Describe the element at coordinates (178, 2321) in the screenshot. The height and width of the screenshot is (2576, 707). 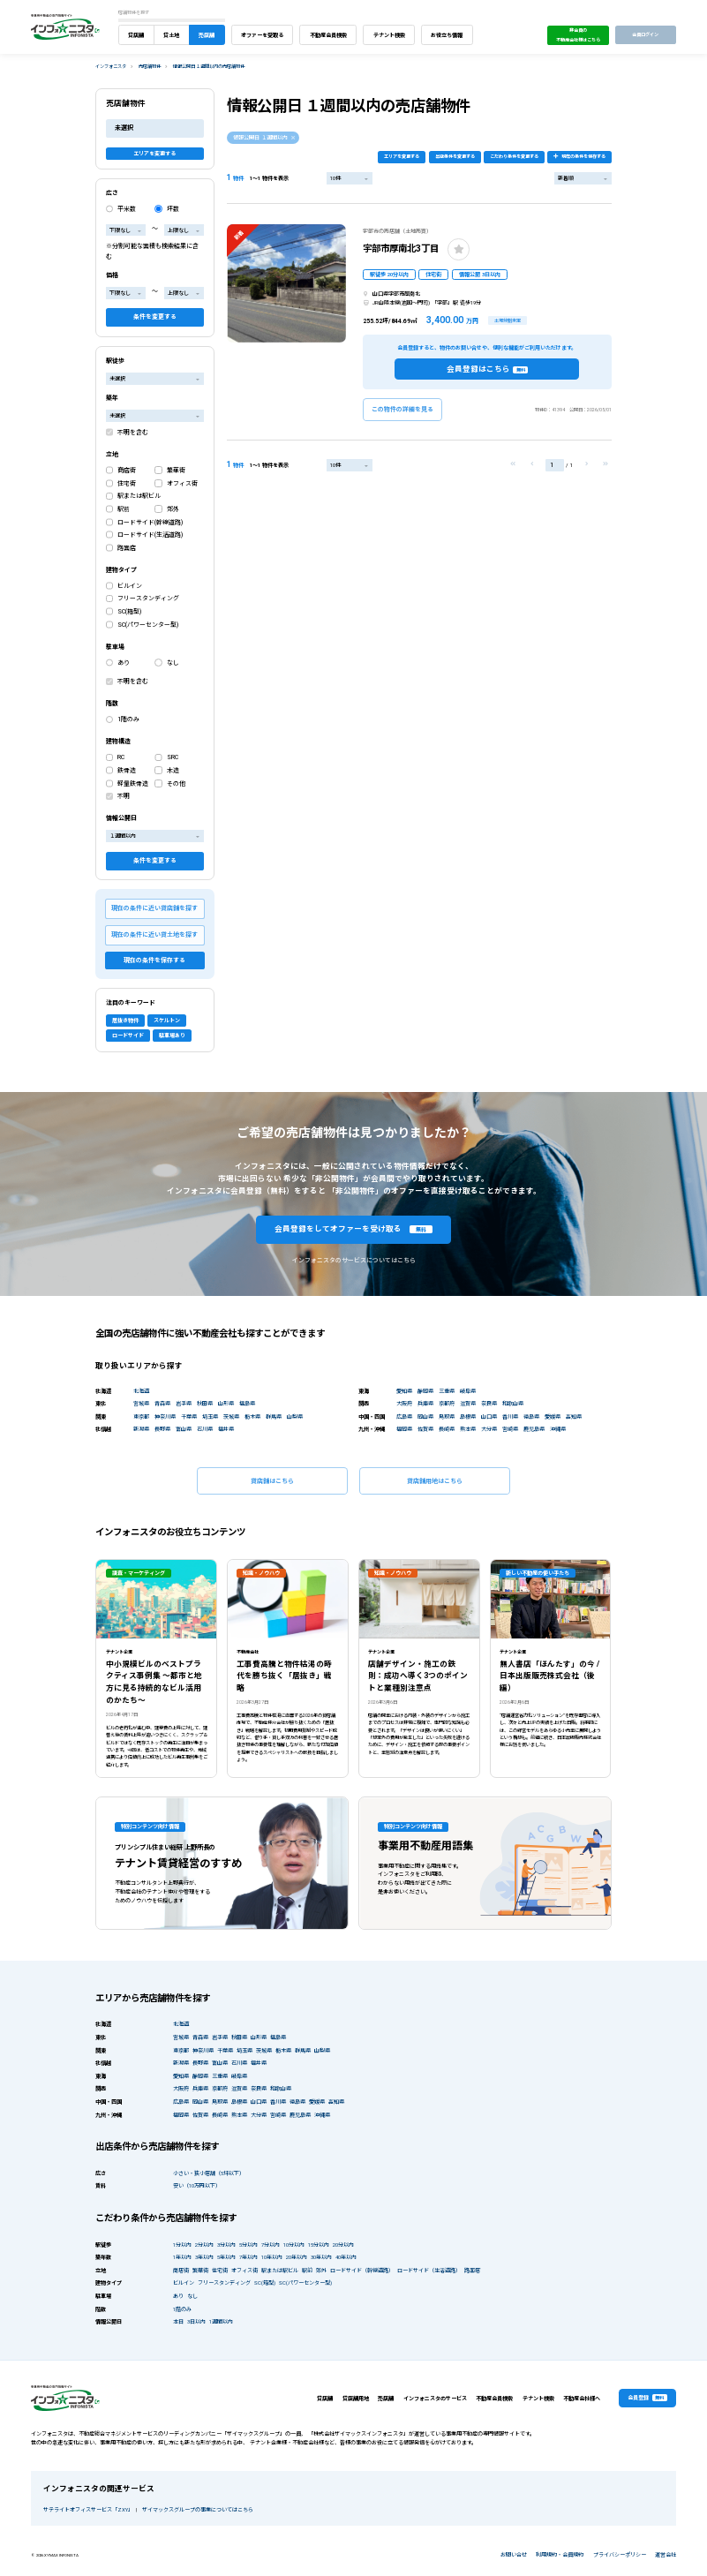
I see `本日` at that location.